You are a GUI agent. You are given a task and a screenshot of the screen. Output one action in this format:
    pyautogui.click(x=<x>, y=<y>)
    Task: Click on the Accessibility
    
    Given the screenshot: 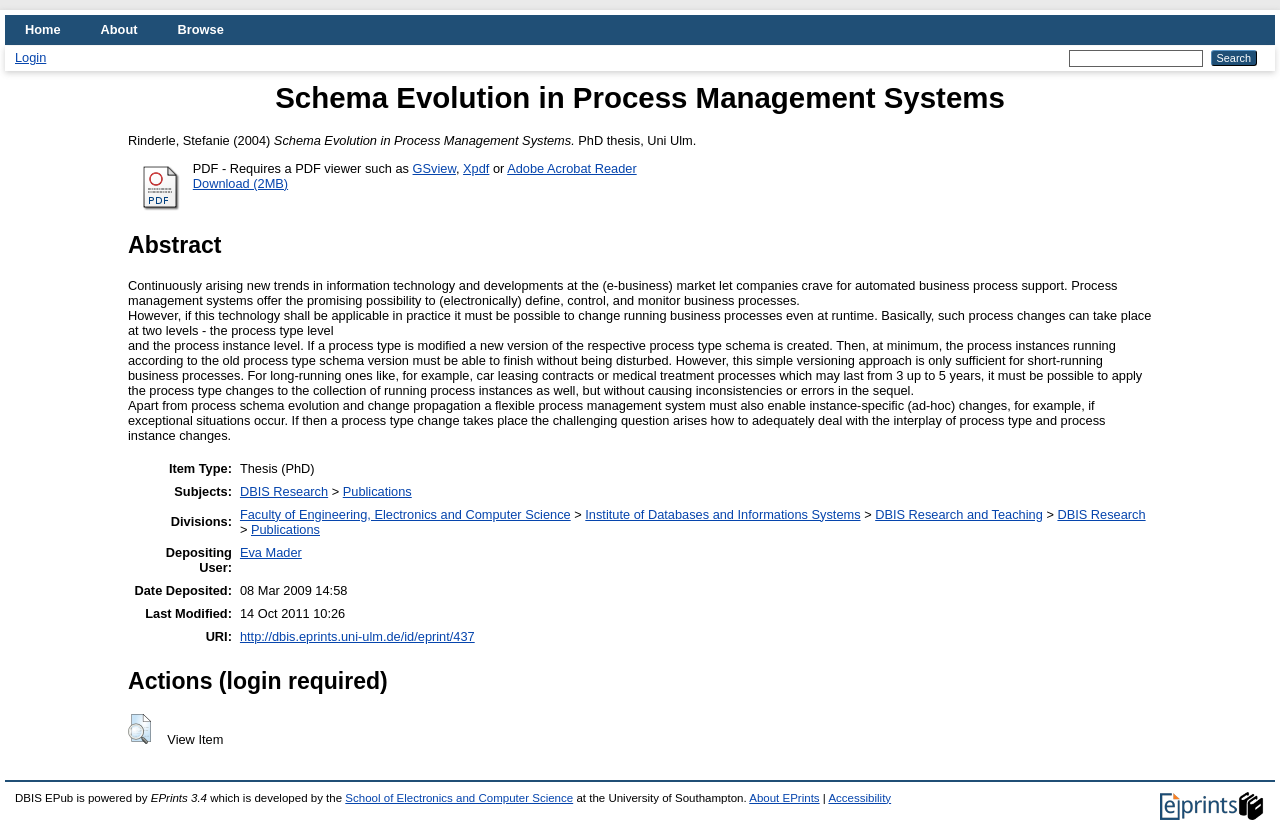 What is the action you would take?
    pyautogui.click(x=859, y=798)
    